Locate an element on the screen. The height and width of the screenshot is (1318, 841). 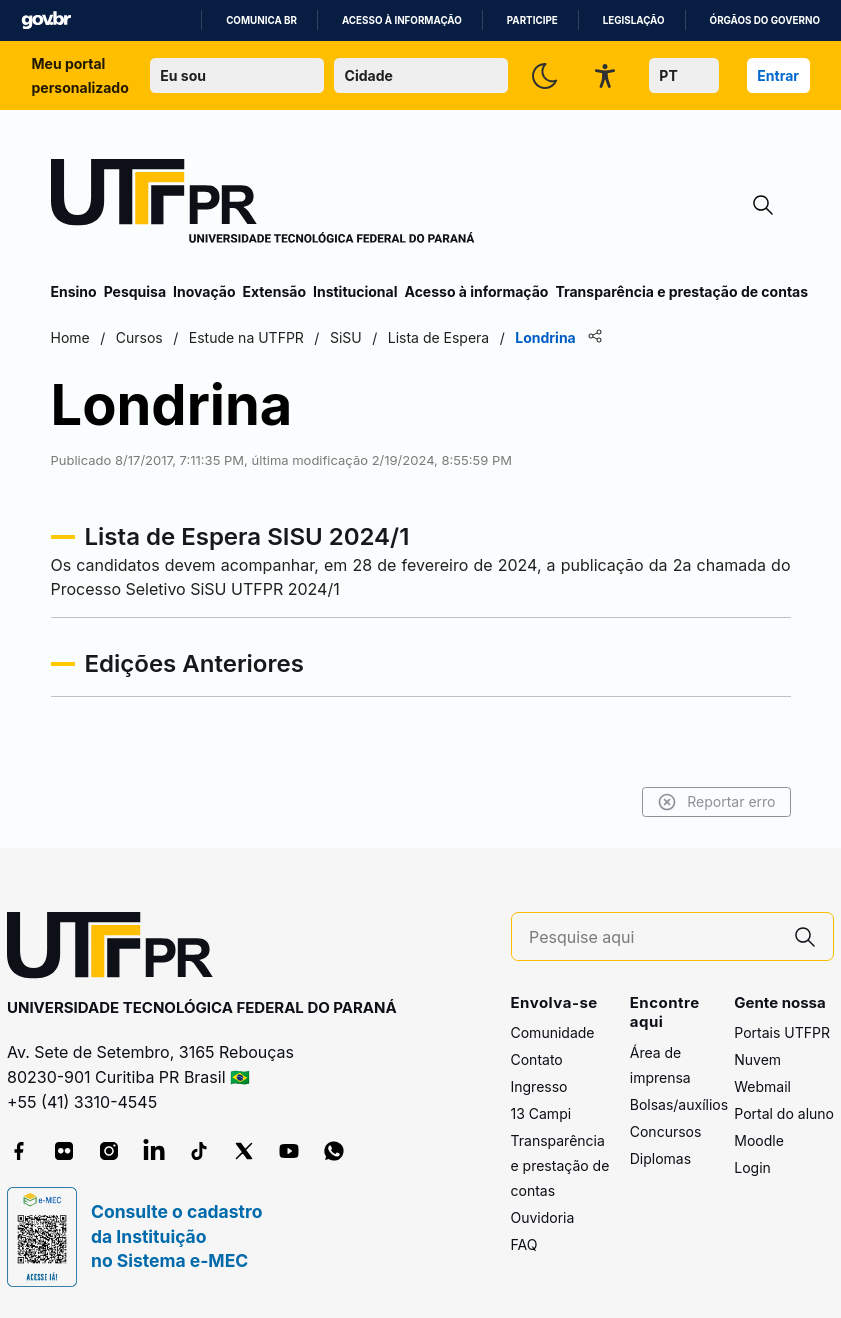
Nuvem is located at coordinates (757, 1059).